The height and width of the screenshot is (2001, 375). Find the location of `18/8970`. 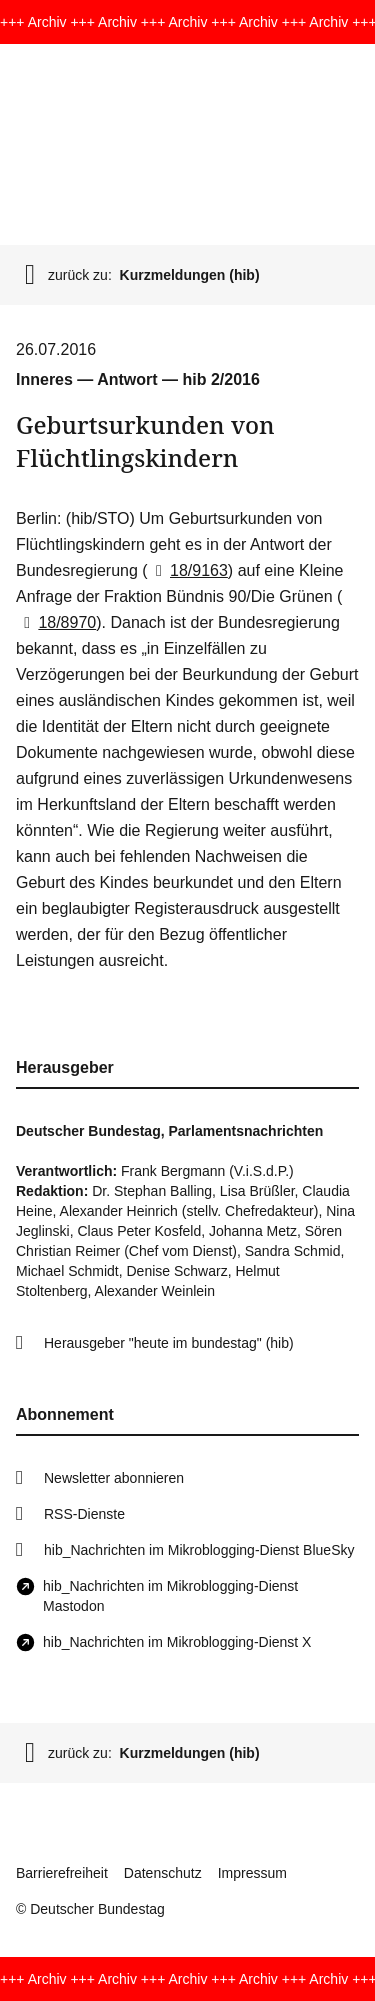

18/8970 is located at coordinates (56, 622).